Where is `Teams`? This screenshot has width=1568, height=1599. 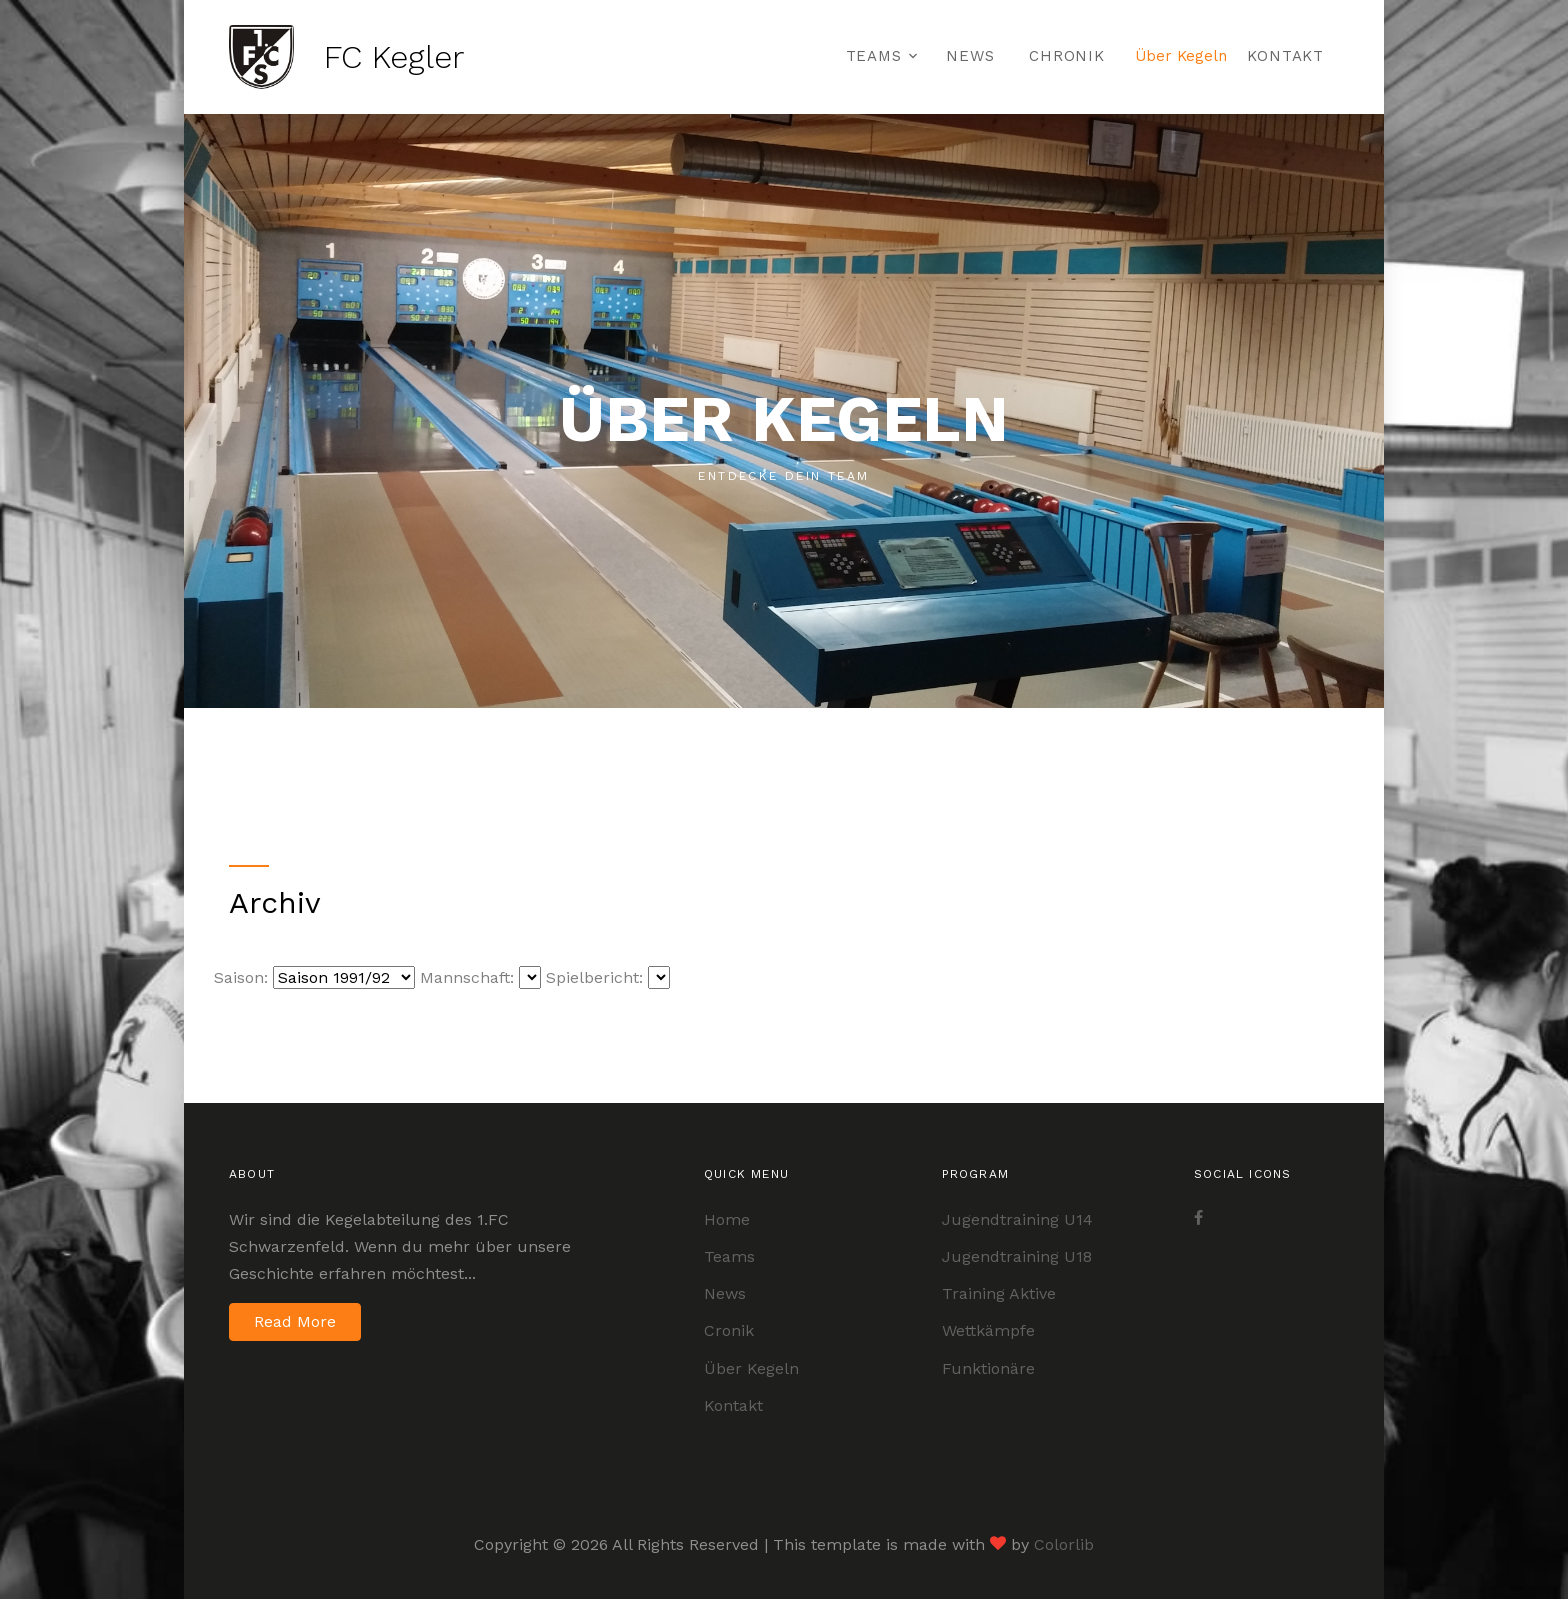 Teams is located at coordinates (874, 56).